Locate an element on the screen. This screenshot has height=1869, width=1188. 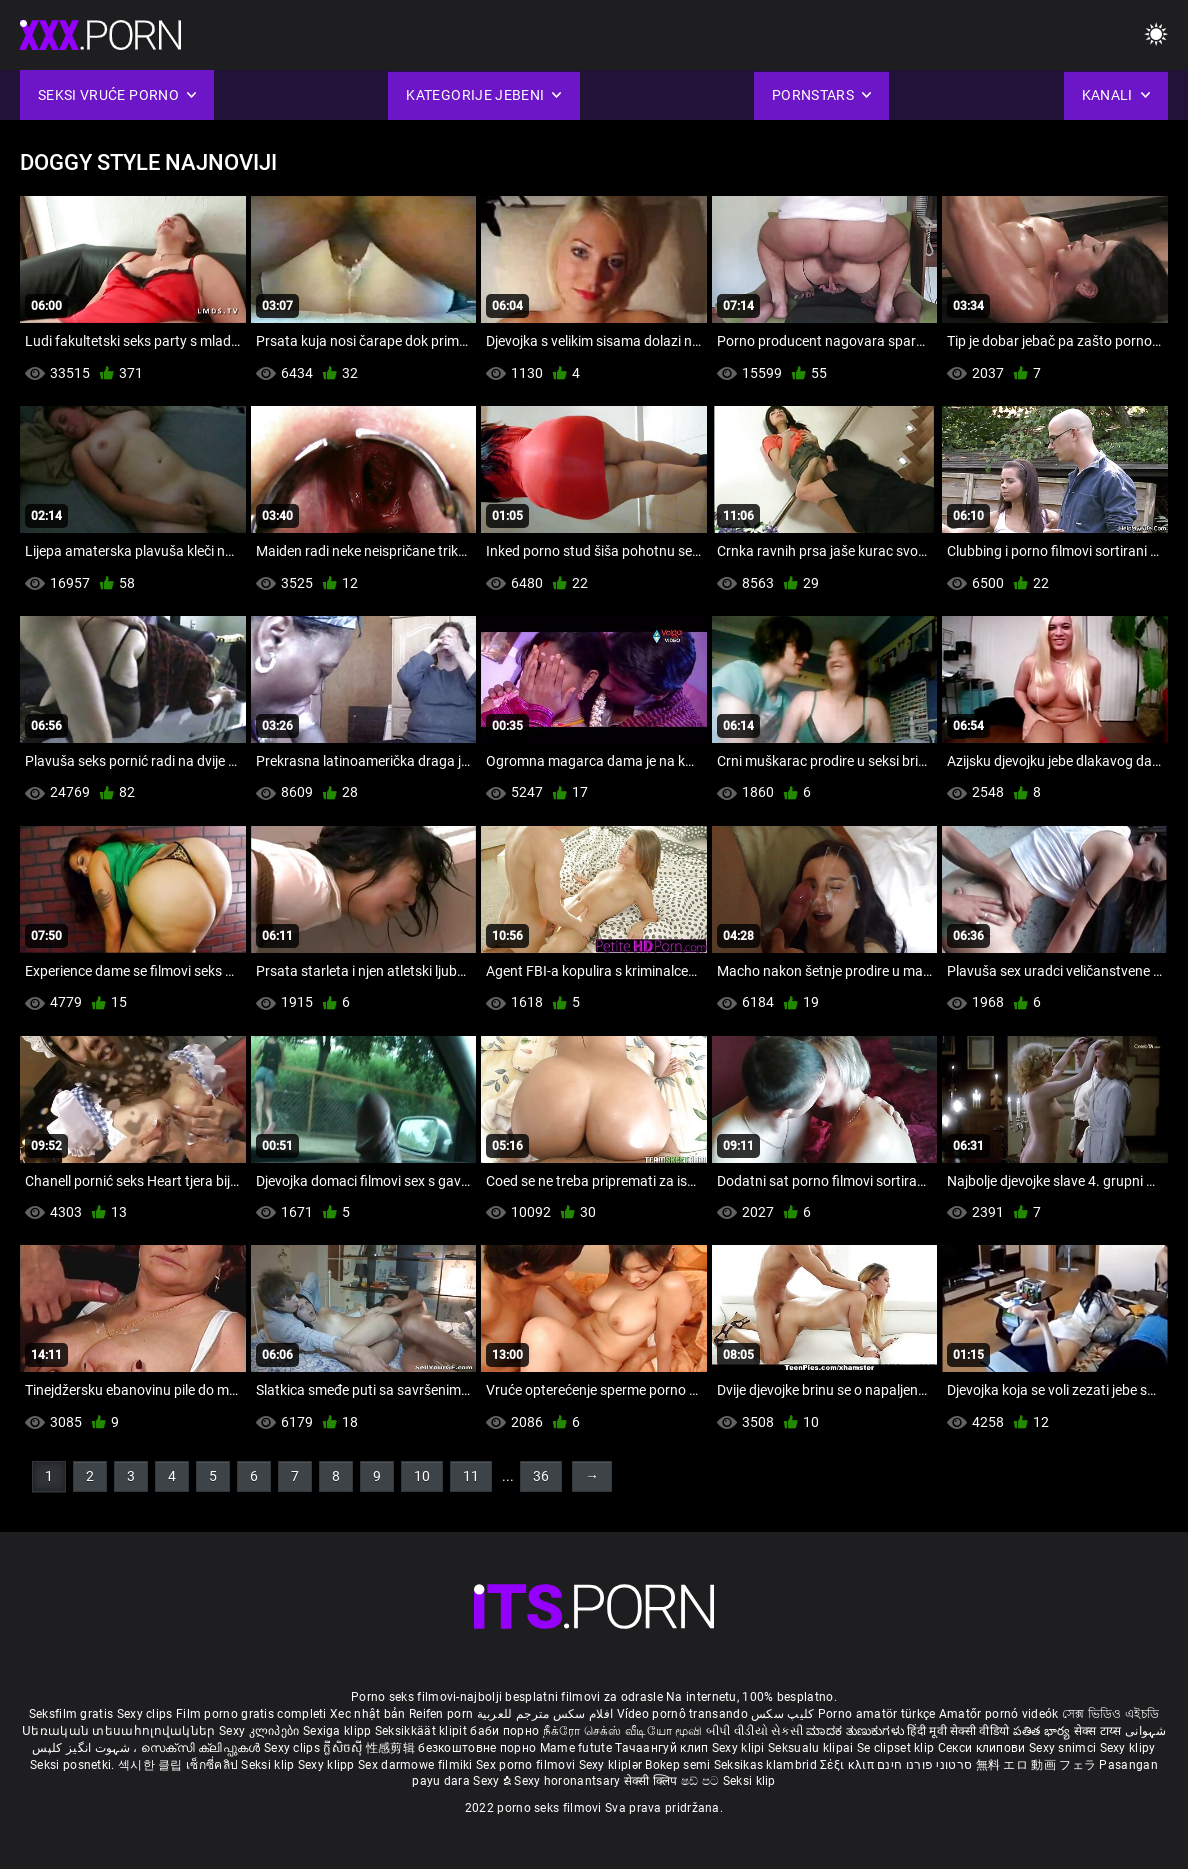
11 is located at coordinates (471, 1476).